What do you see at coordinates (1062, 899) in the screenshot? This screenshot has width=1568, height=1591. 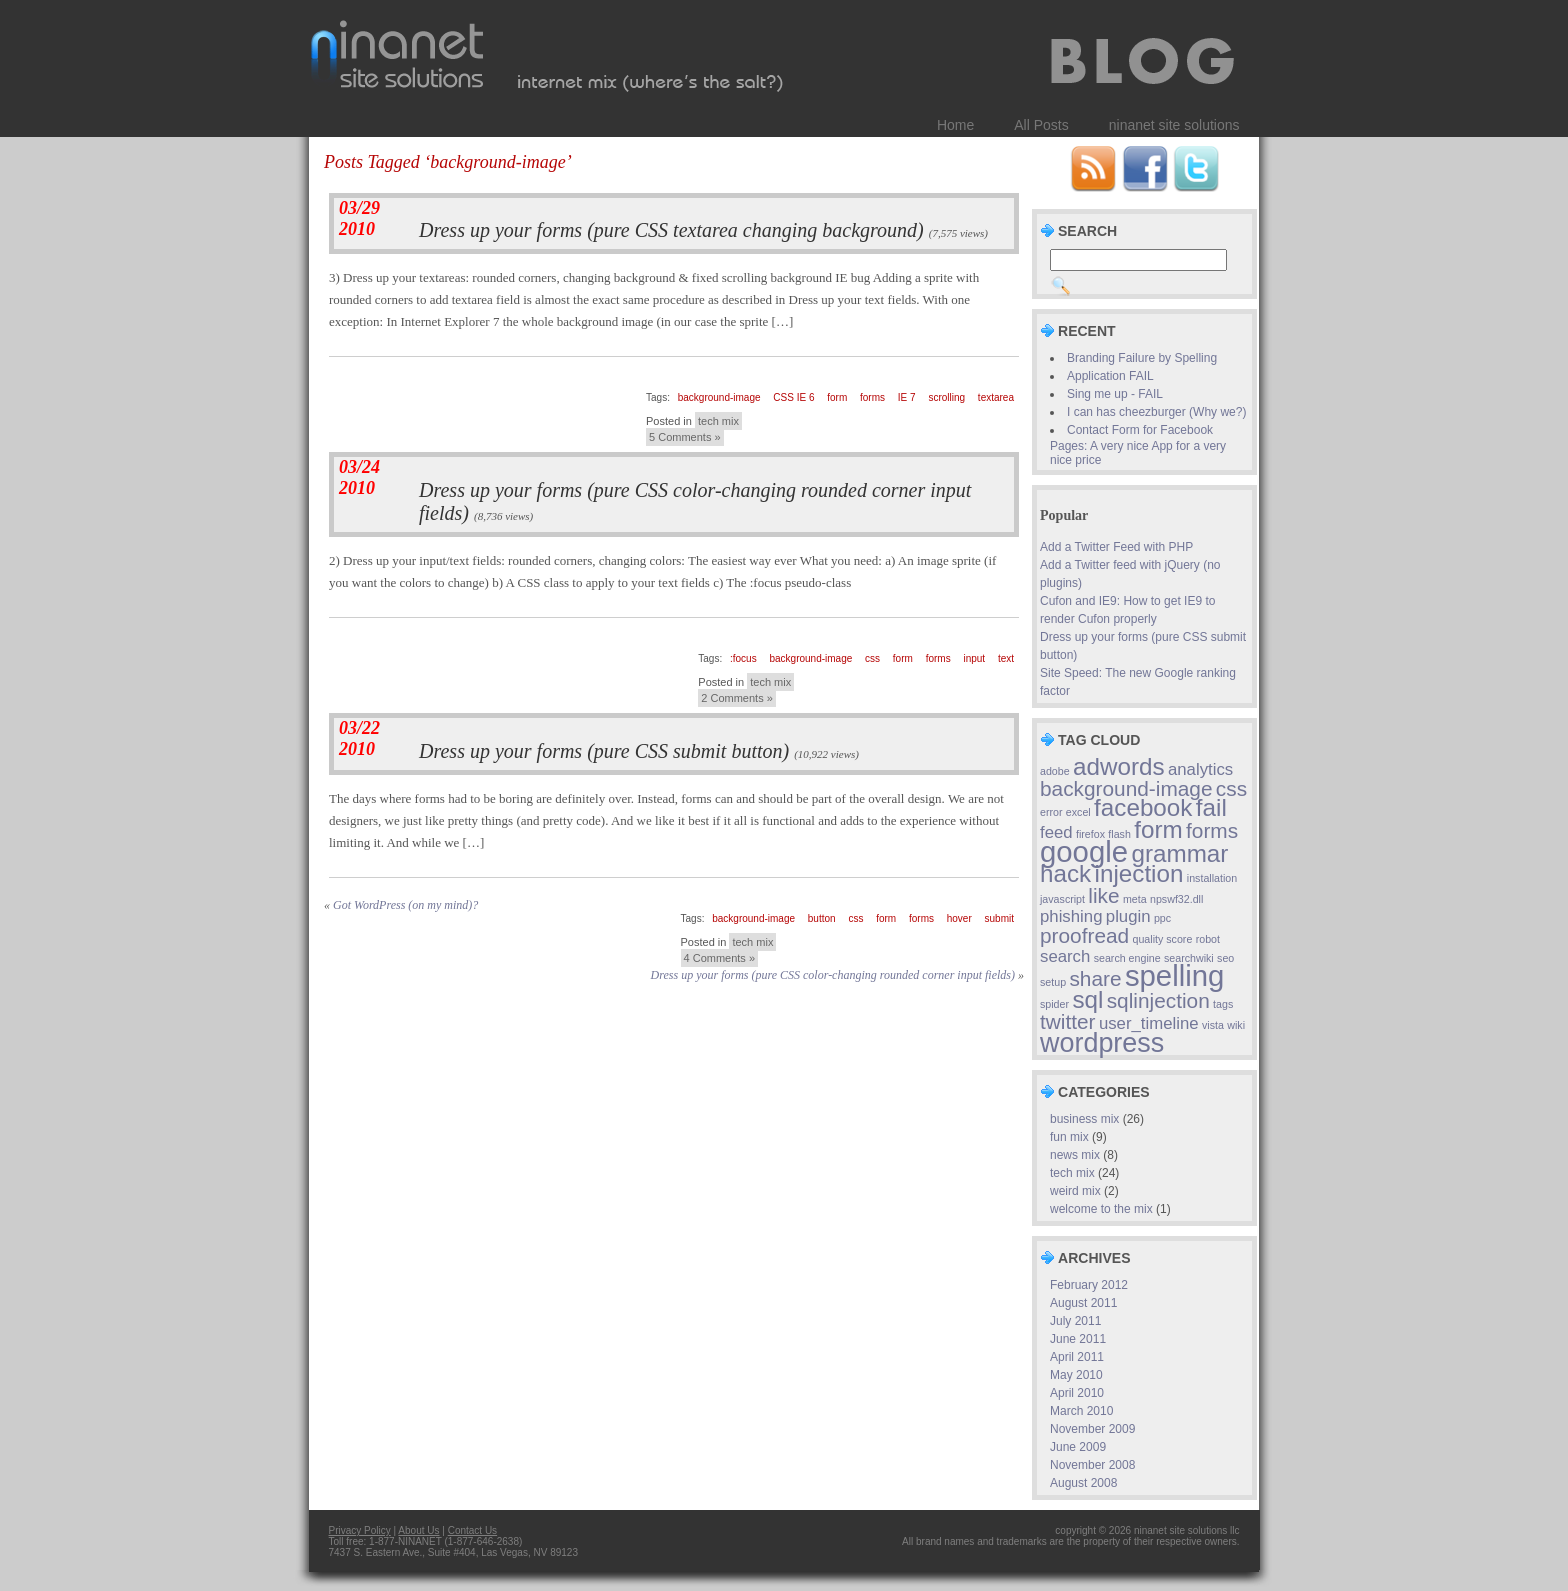 I see `javascript [javascript (1 item)]` at bounding box center [1062, 899].